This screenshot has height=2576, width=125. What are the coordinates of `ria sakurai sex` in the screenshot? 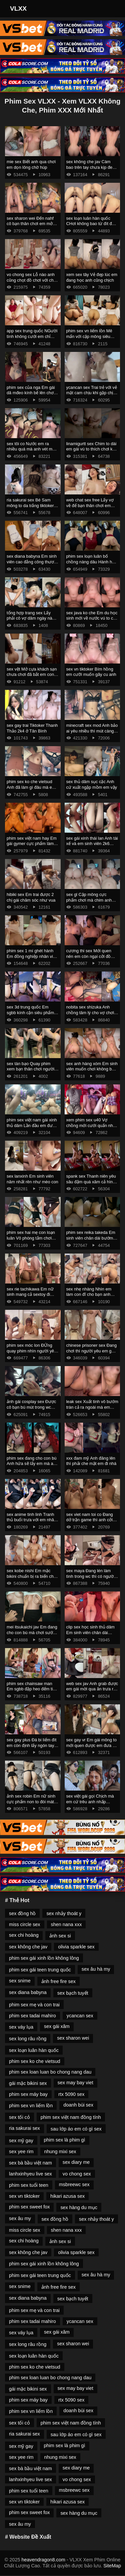 It's located at (24, 2128).